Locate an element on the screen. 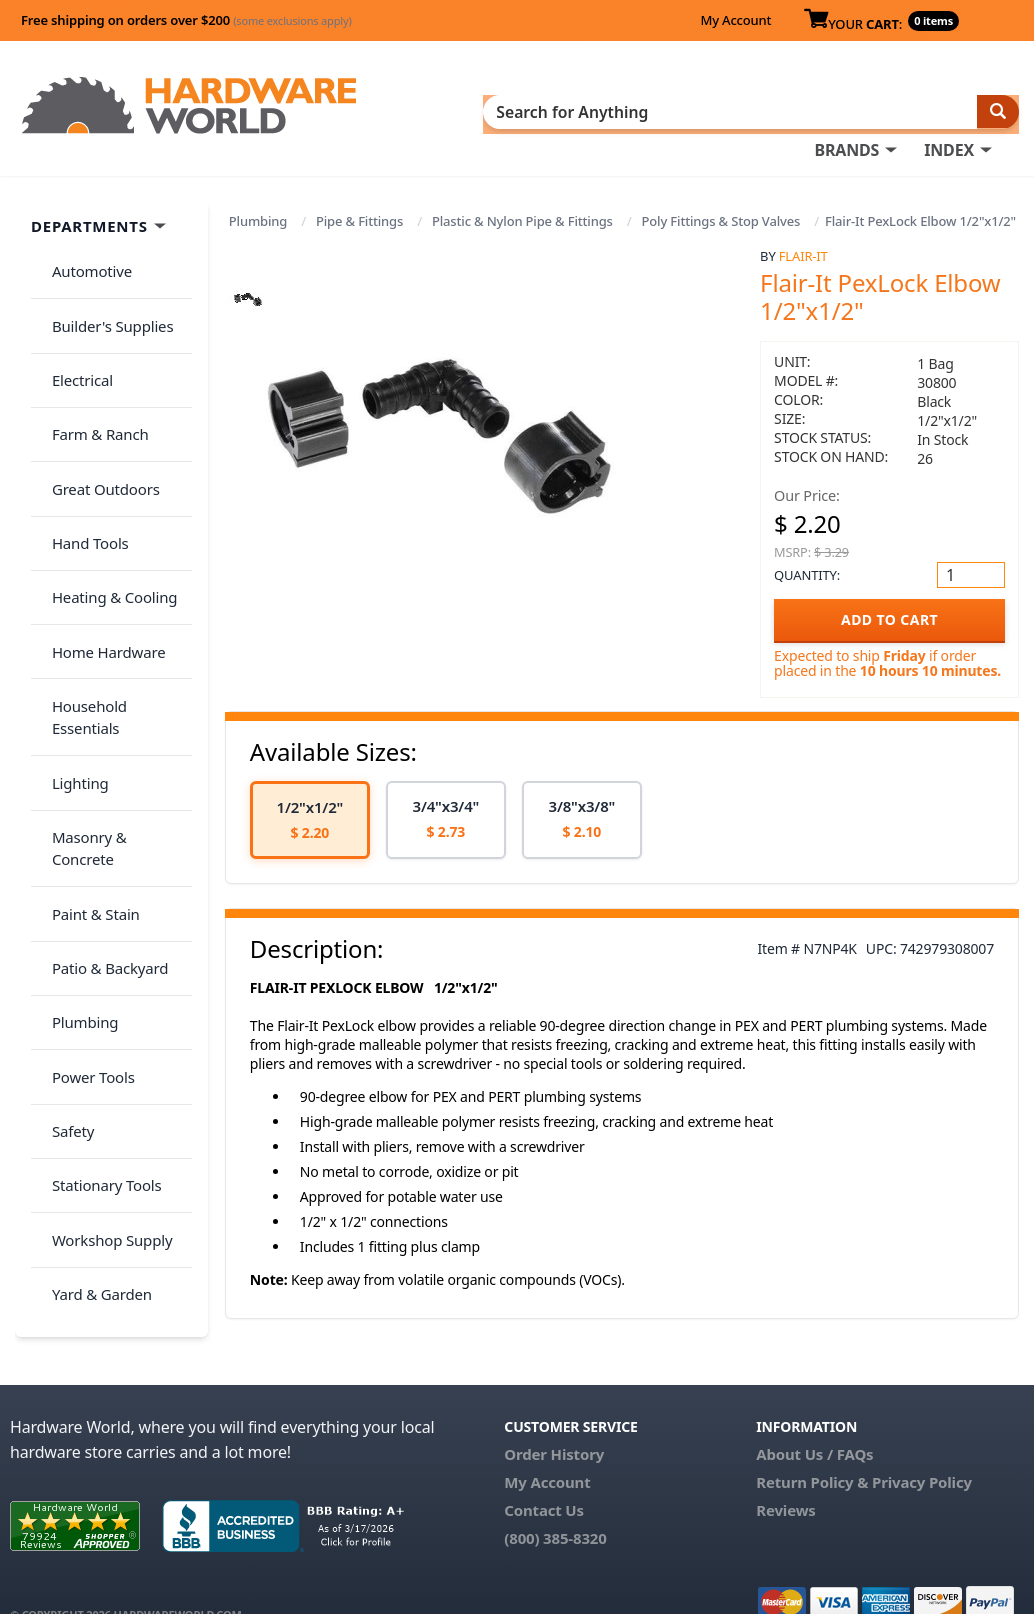  My Account is located at coordinates (735, 20).